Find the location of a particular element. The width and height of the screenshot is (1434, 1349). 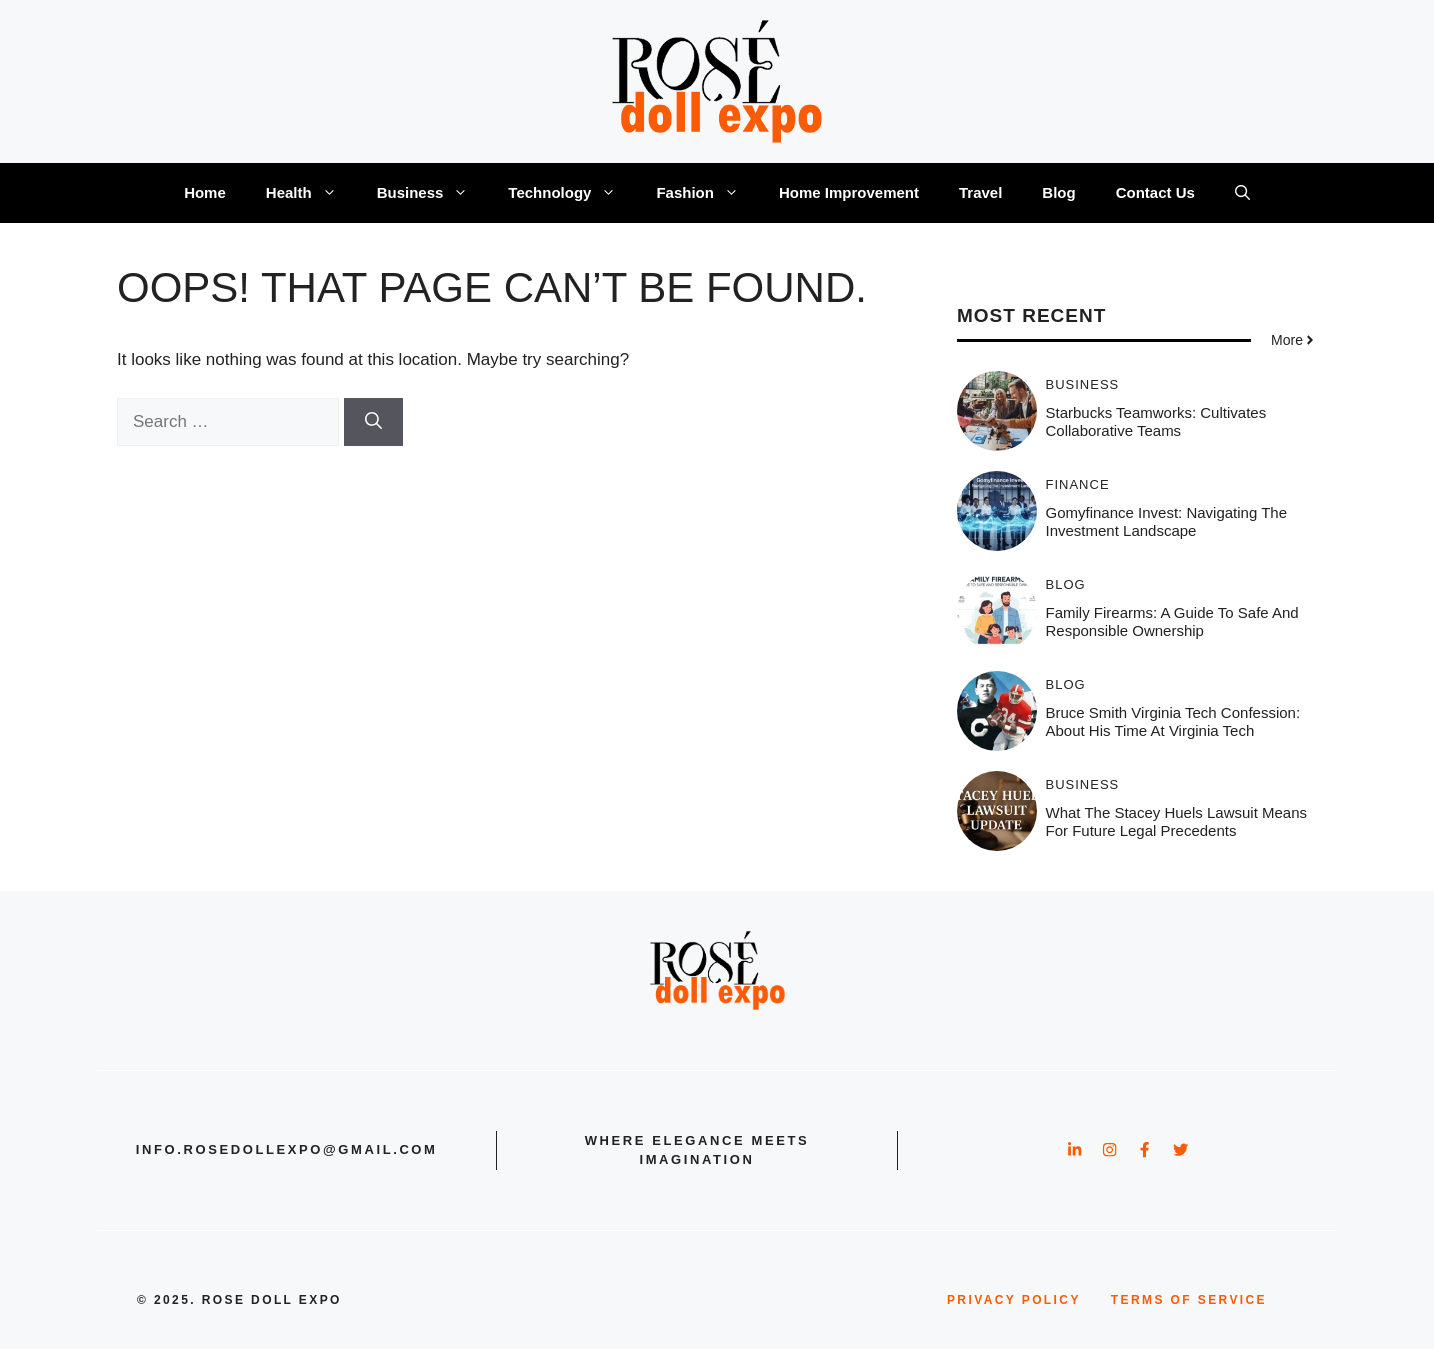

Home Improvement is located at coordinates (849, 192).